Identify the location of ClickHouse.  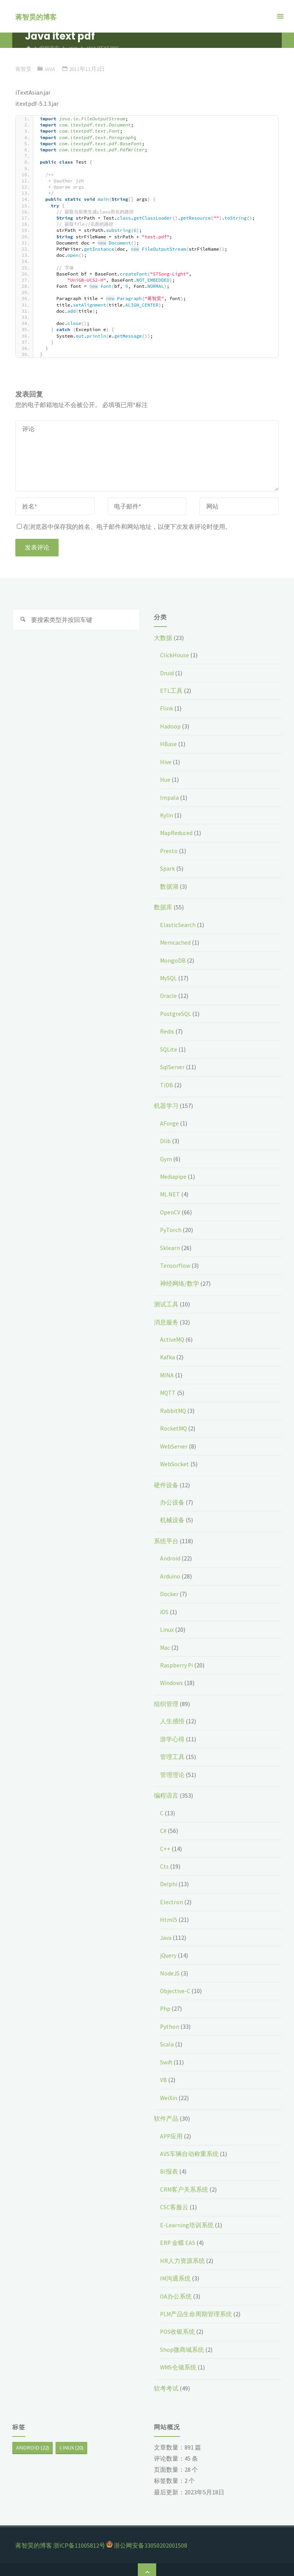
(174, 655).